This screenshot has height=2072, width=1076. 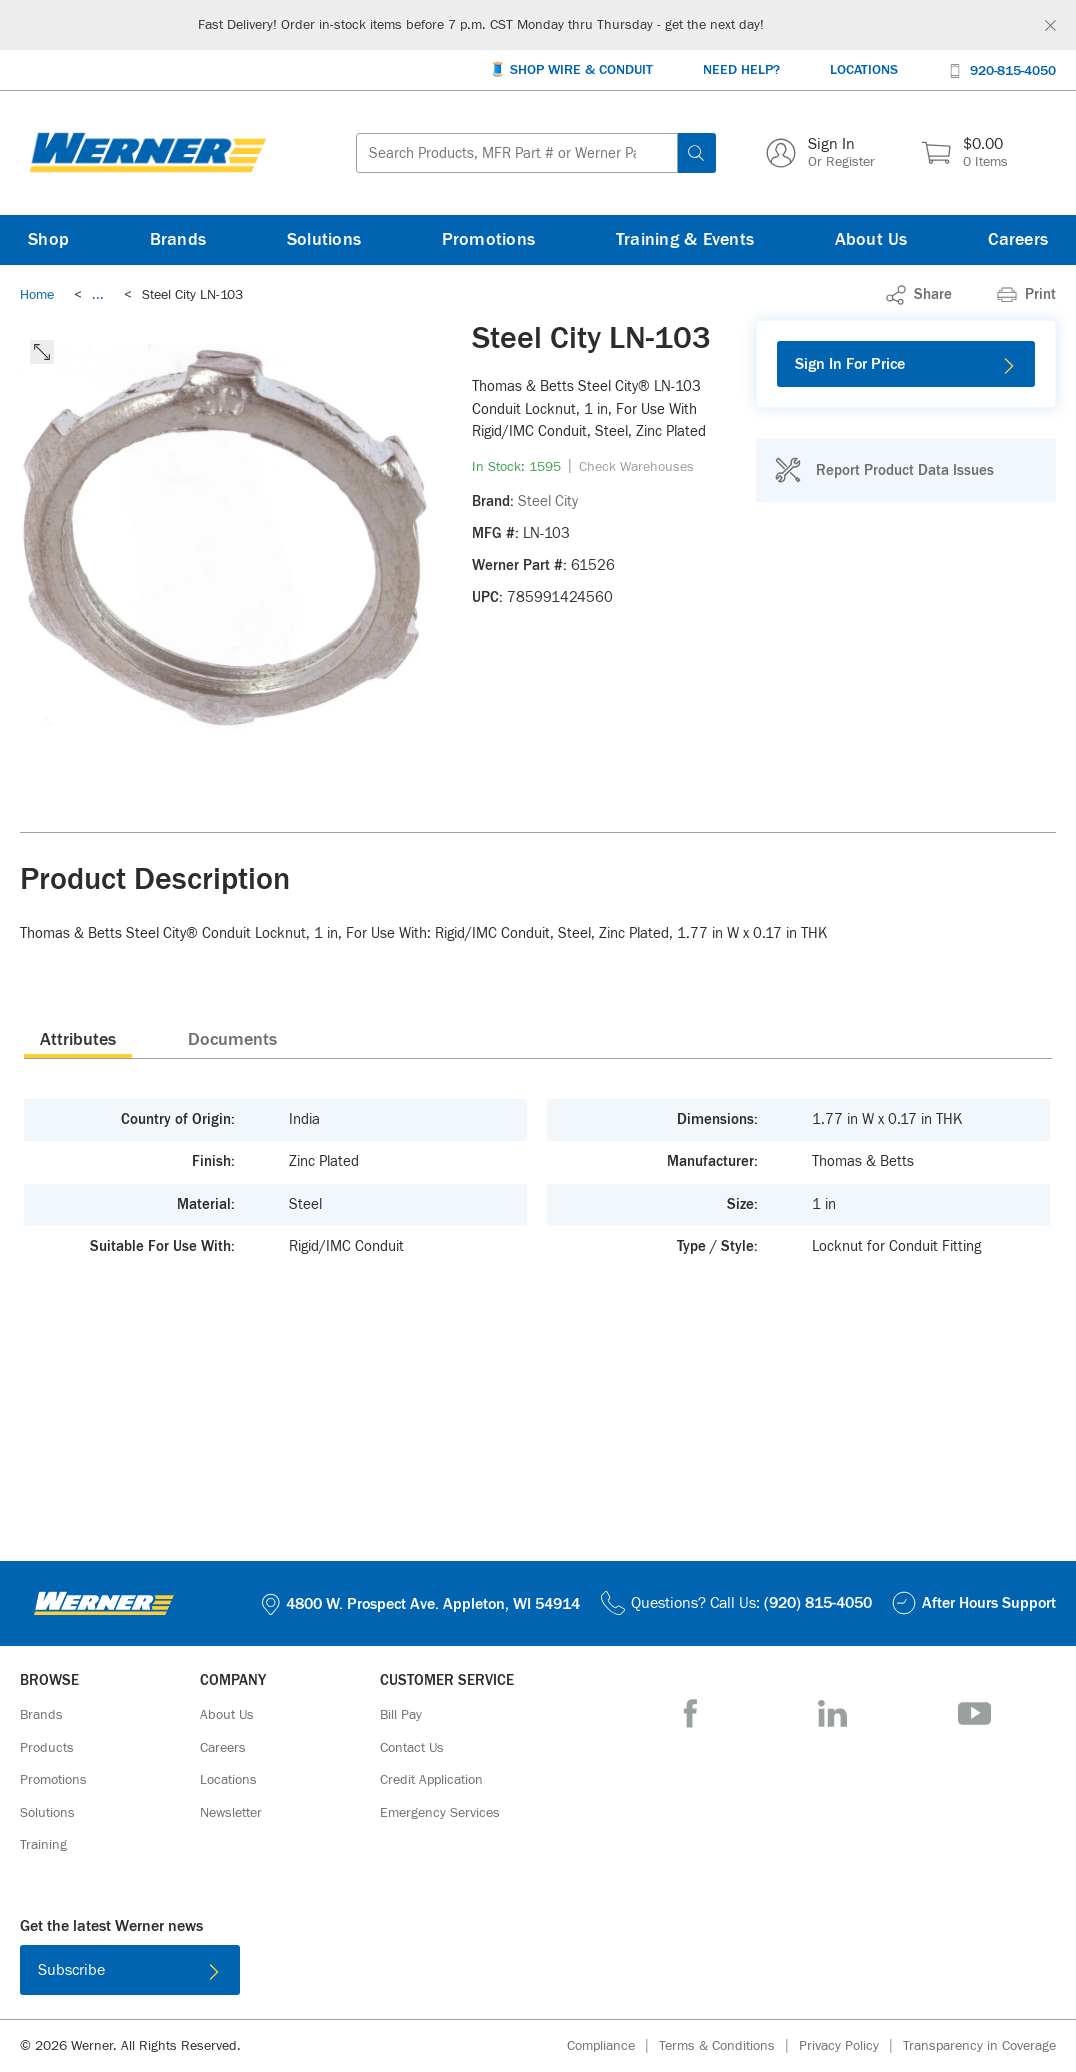 I want to click on [Print], so click(x=1026, y=295).